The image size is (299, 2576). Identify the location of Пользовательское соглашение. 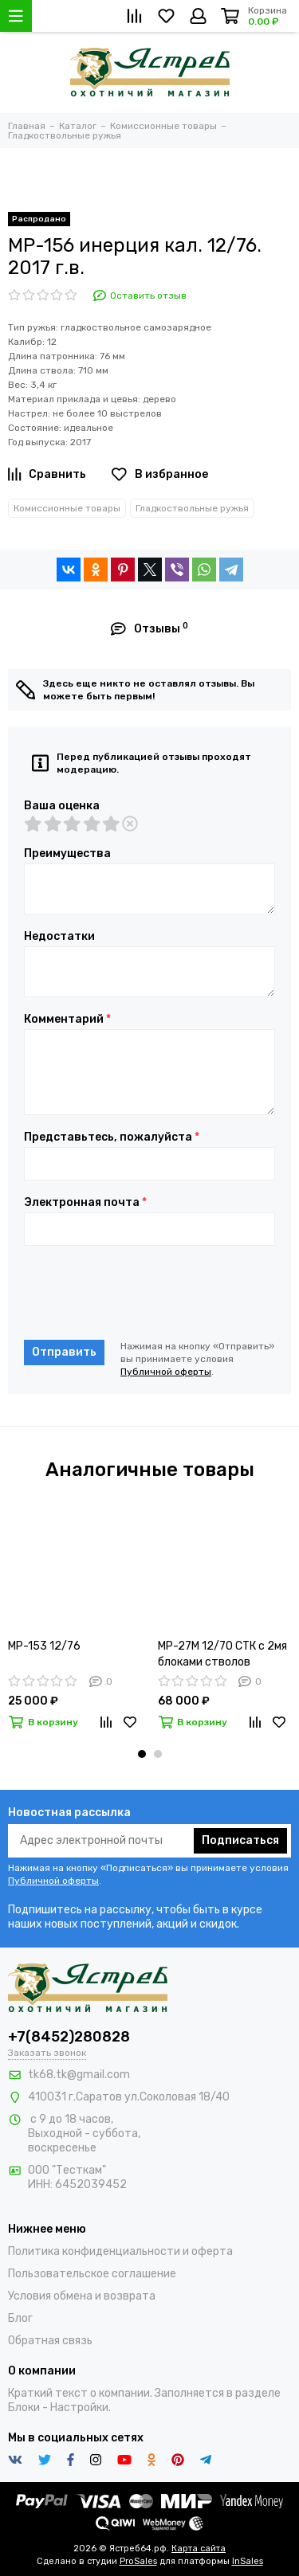
(92, 2273).